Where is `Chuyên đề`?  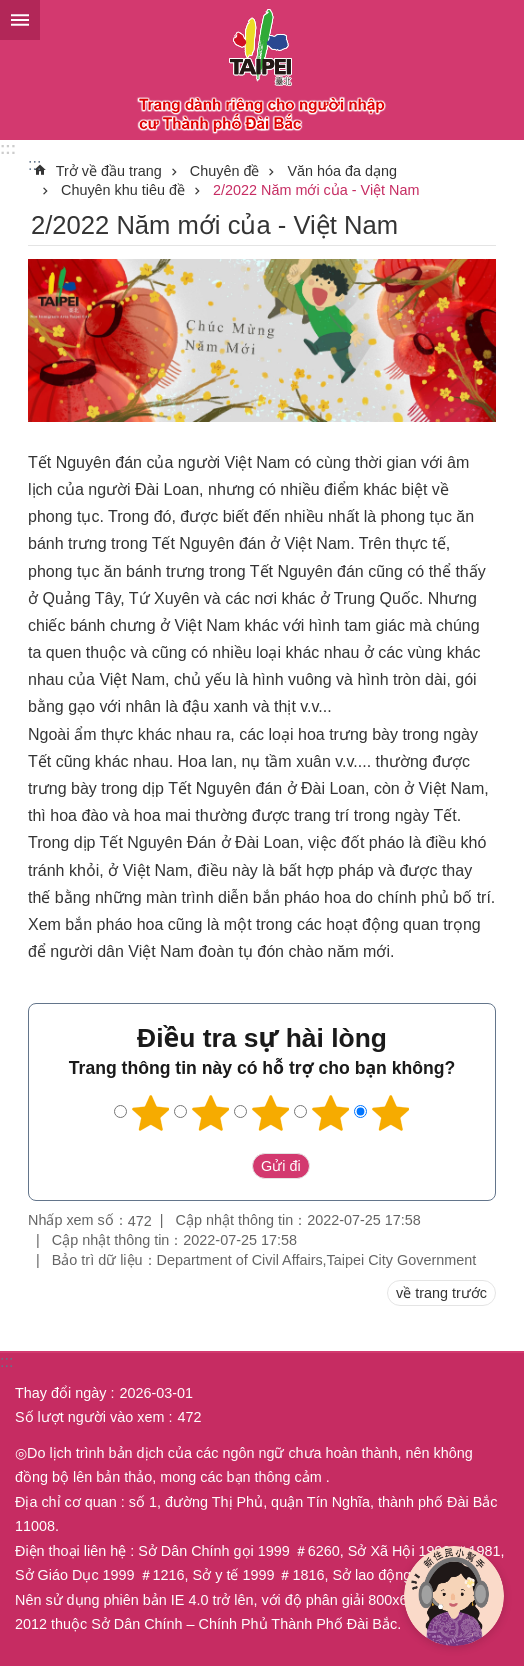
Chuyên đề is located at coordinates (225, 171).